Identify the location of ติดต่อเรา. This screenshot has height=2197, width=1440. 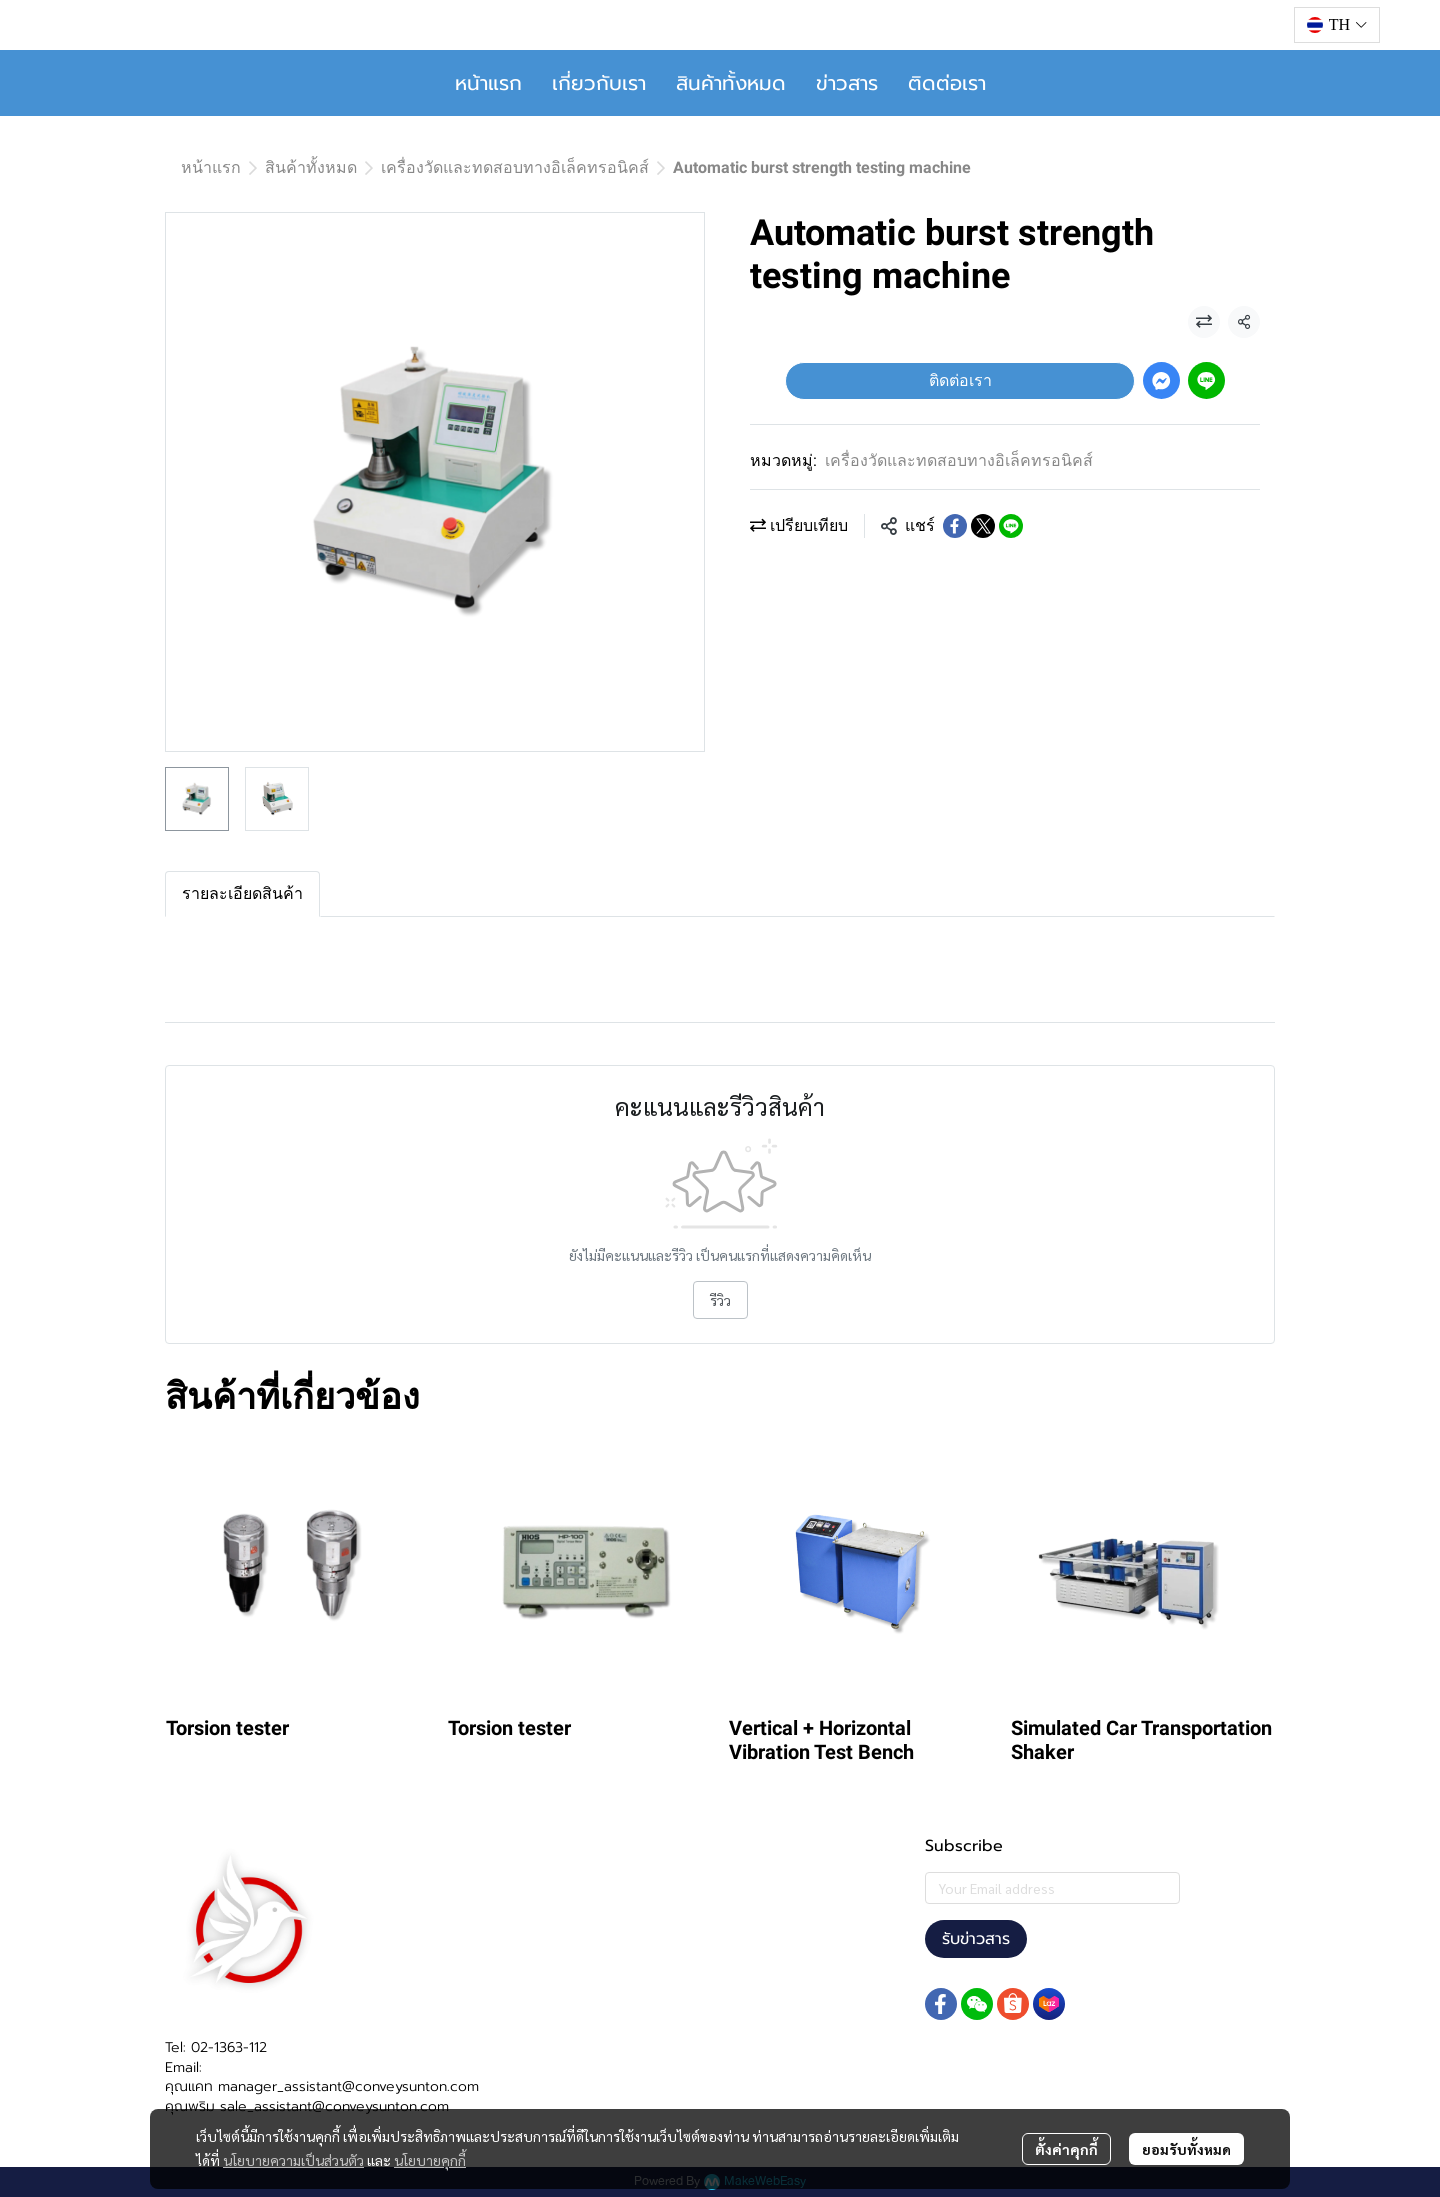
(947, 83).